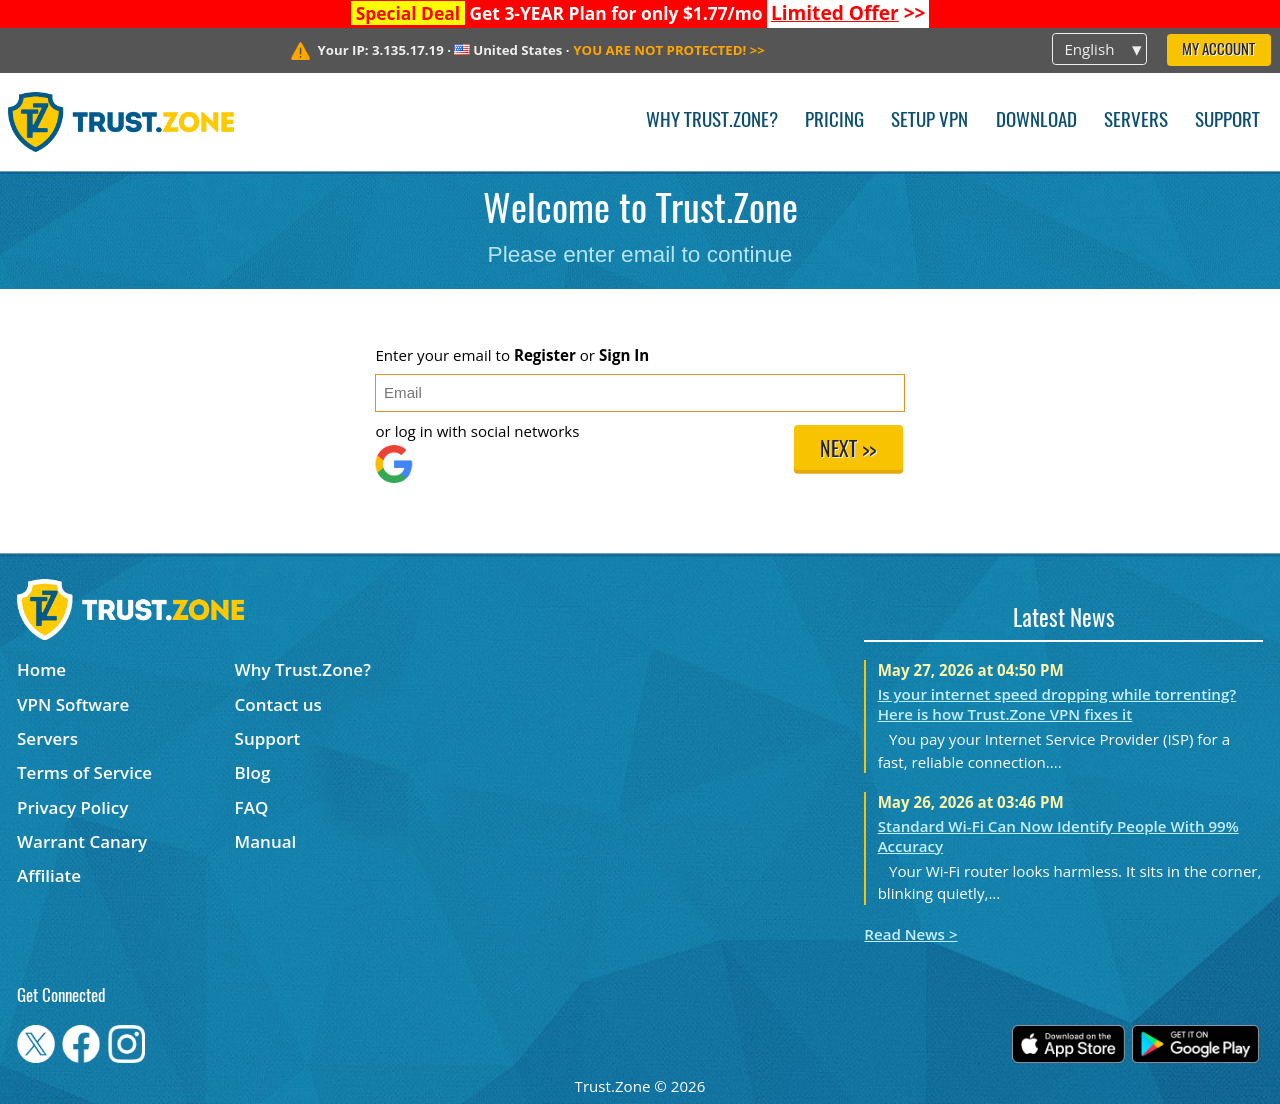  What do you see at coordinates (1218, 50) in the screenshot?
I see `My Account` at bounding box center [1218, 50].